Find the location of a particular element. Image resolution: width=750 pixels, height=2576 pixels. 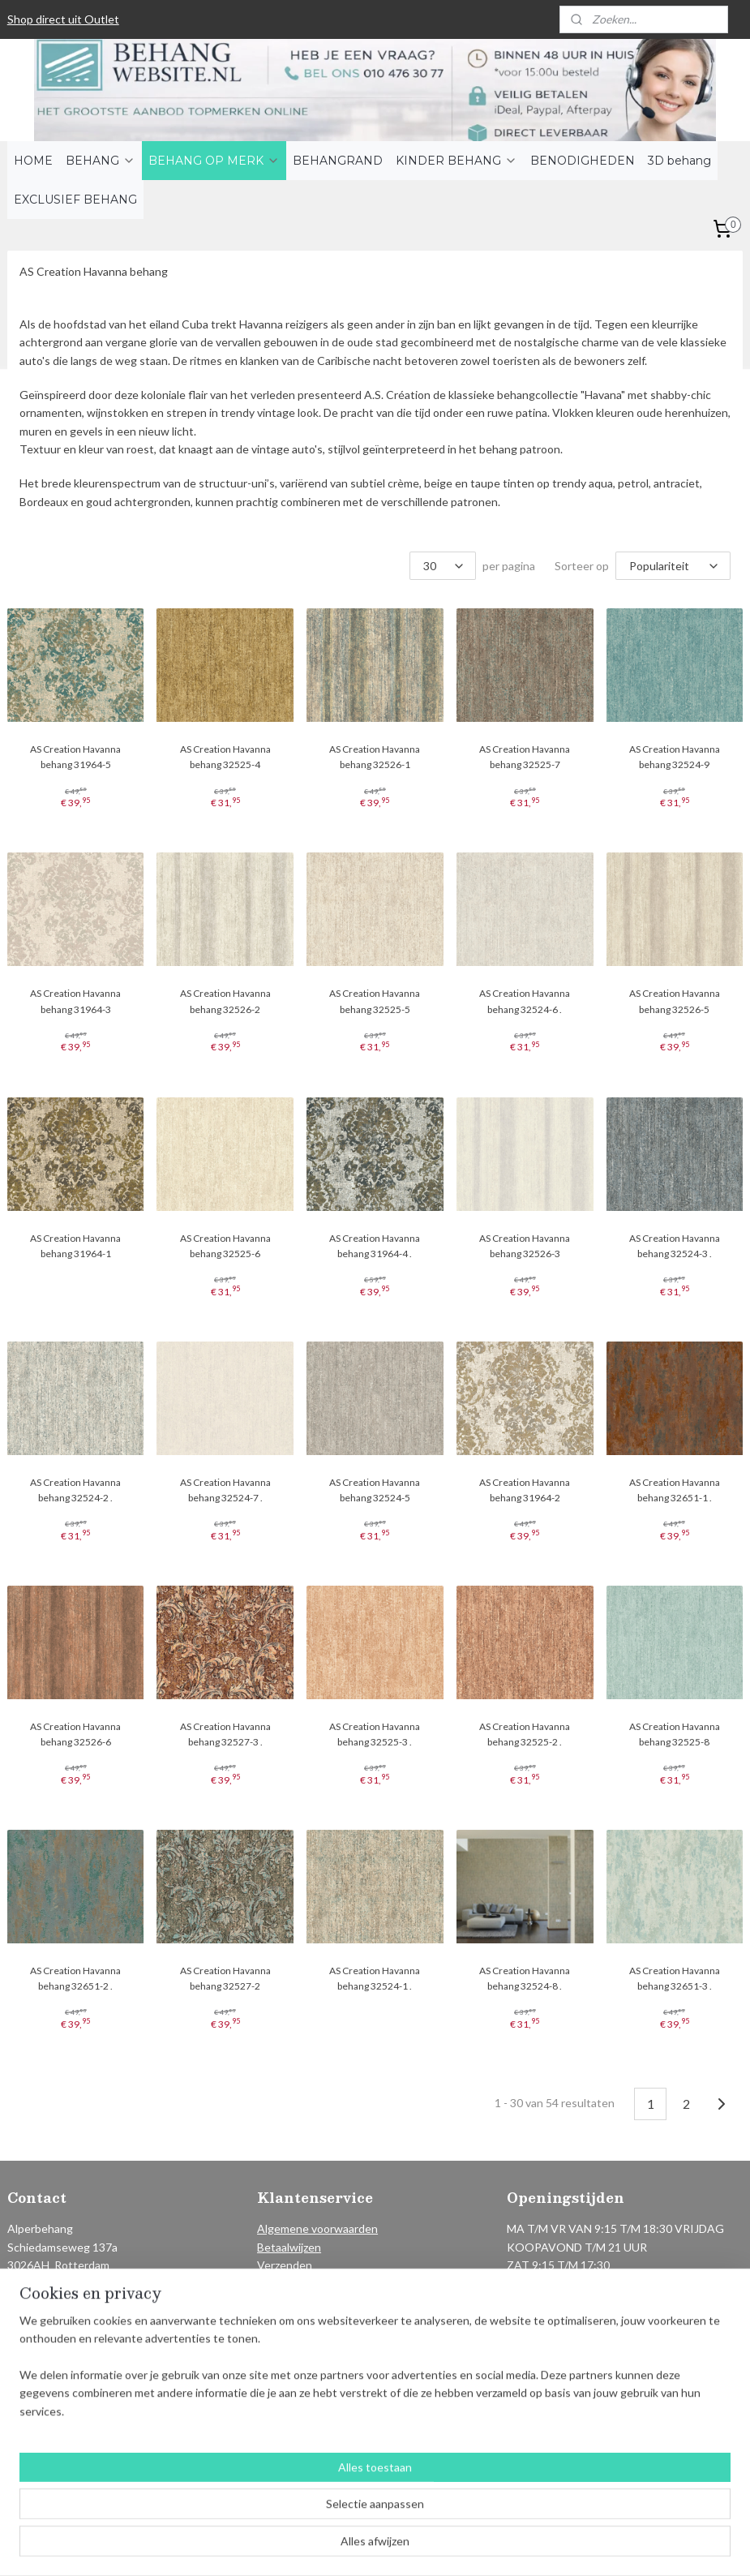

3D behang is located at coordinates (679, 160).